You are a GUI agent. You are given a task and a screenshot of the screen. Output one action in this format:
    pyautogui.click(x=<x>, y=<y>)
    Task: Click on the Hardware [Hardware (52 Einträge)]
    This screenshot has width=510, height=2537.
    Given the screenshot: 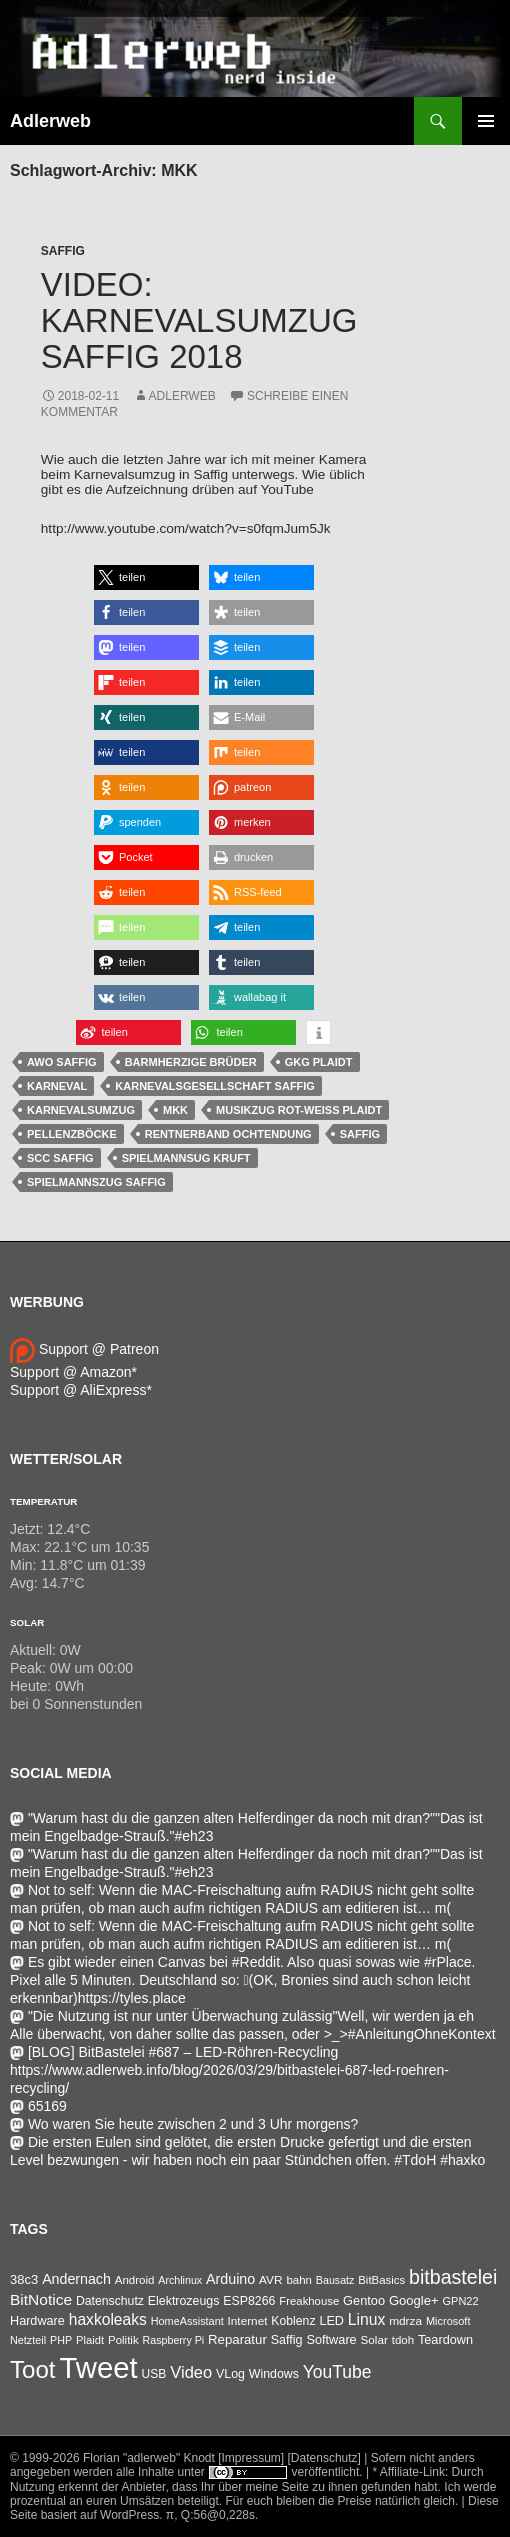 What is the action you would take?
    pyautogui.click(x=37, y=2321)
    